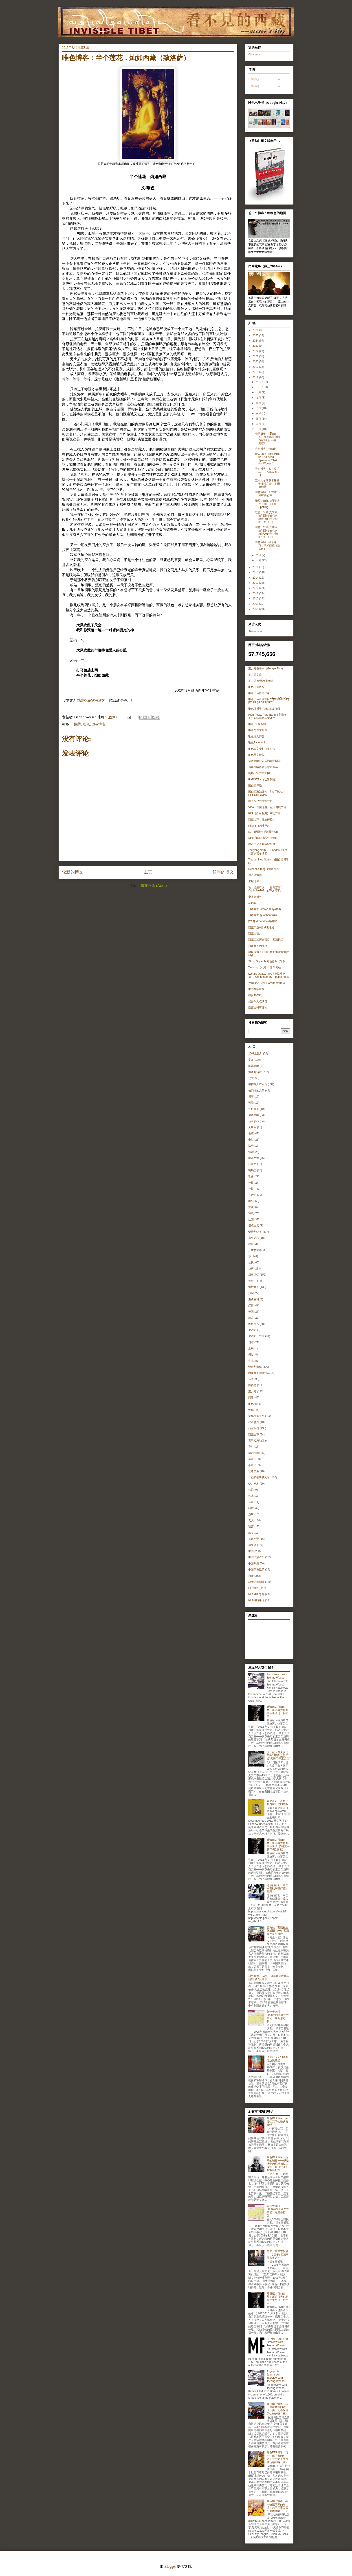 The image size is (352, 2576). I want to click on 西藏之声（达兰萨拉）, so click(261, 819).